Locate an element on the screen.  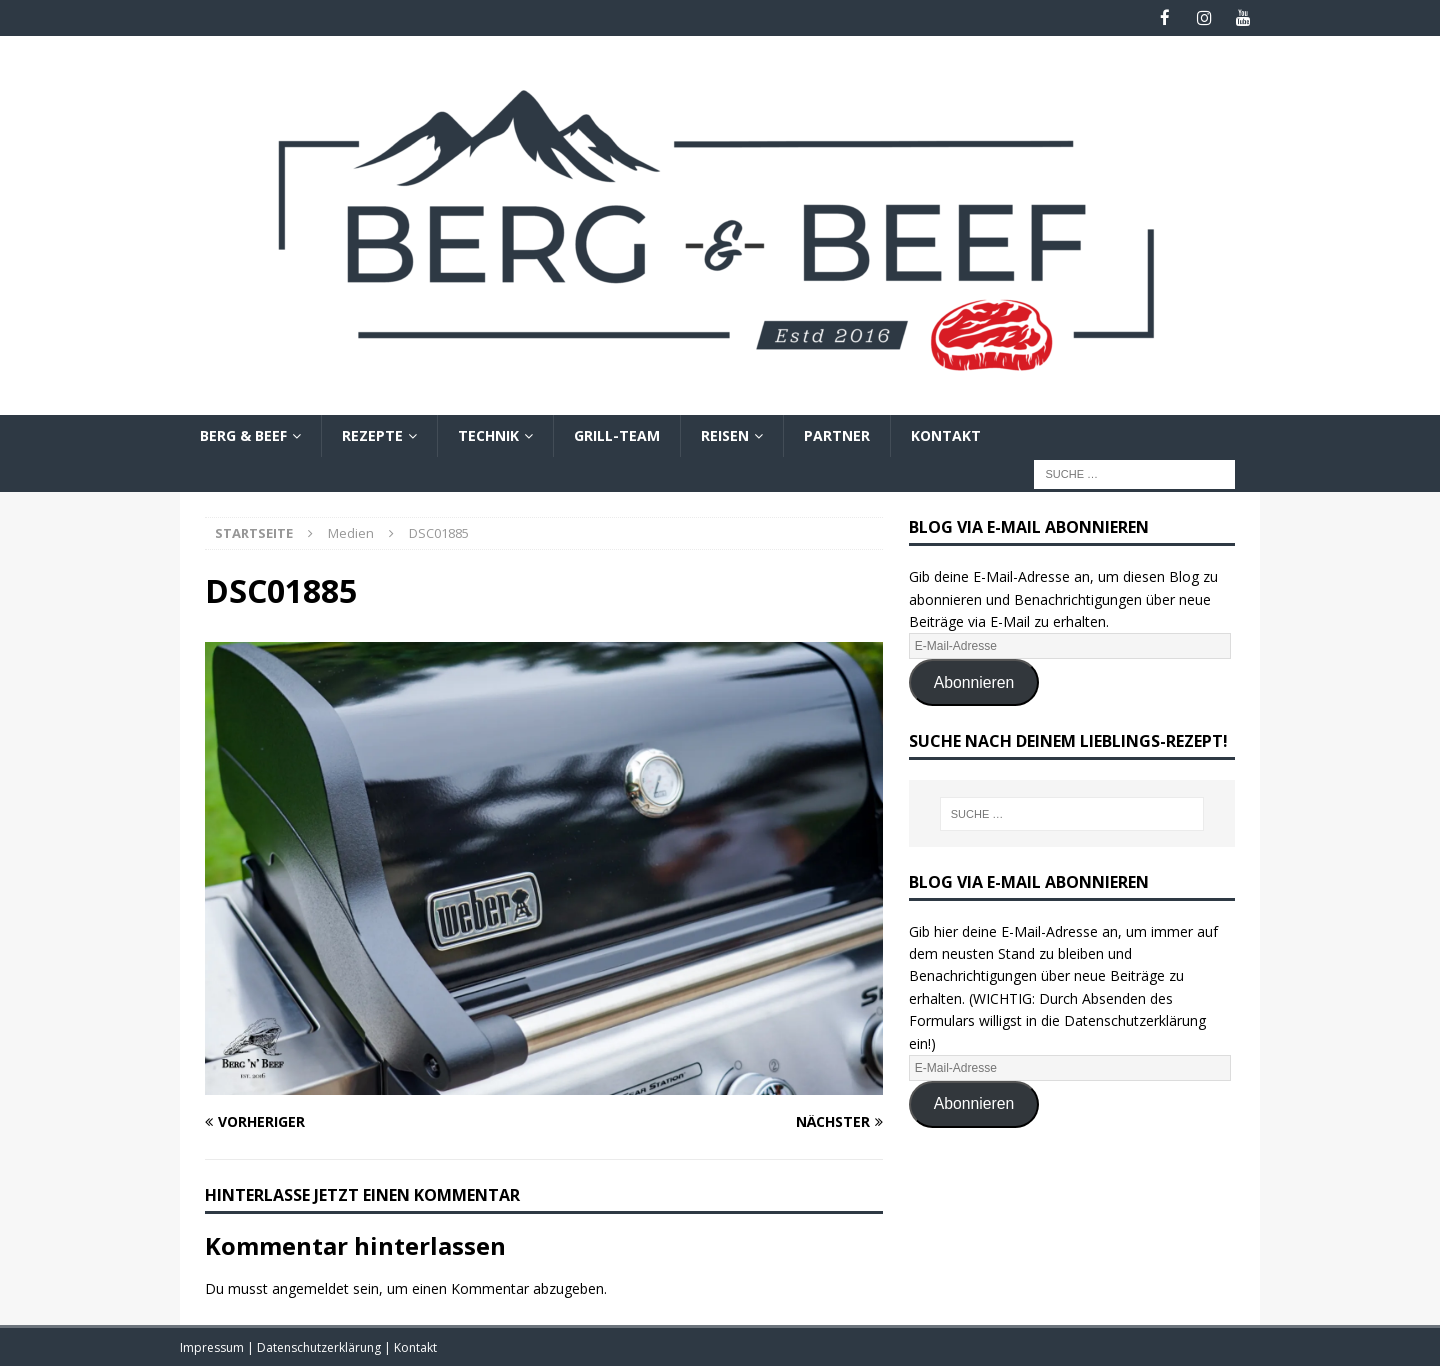
Reisen is located at coordinates (725, 434).